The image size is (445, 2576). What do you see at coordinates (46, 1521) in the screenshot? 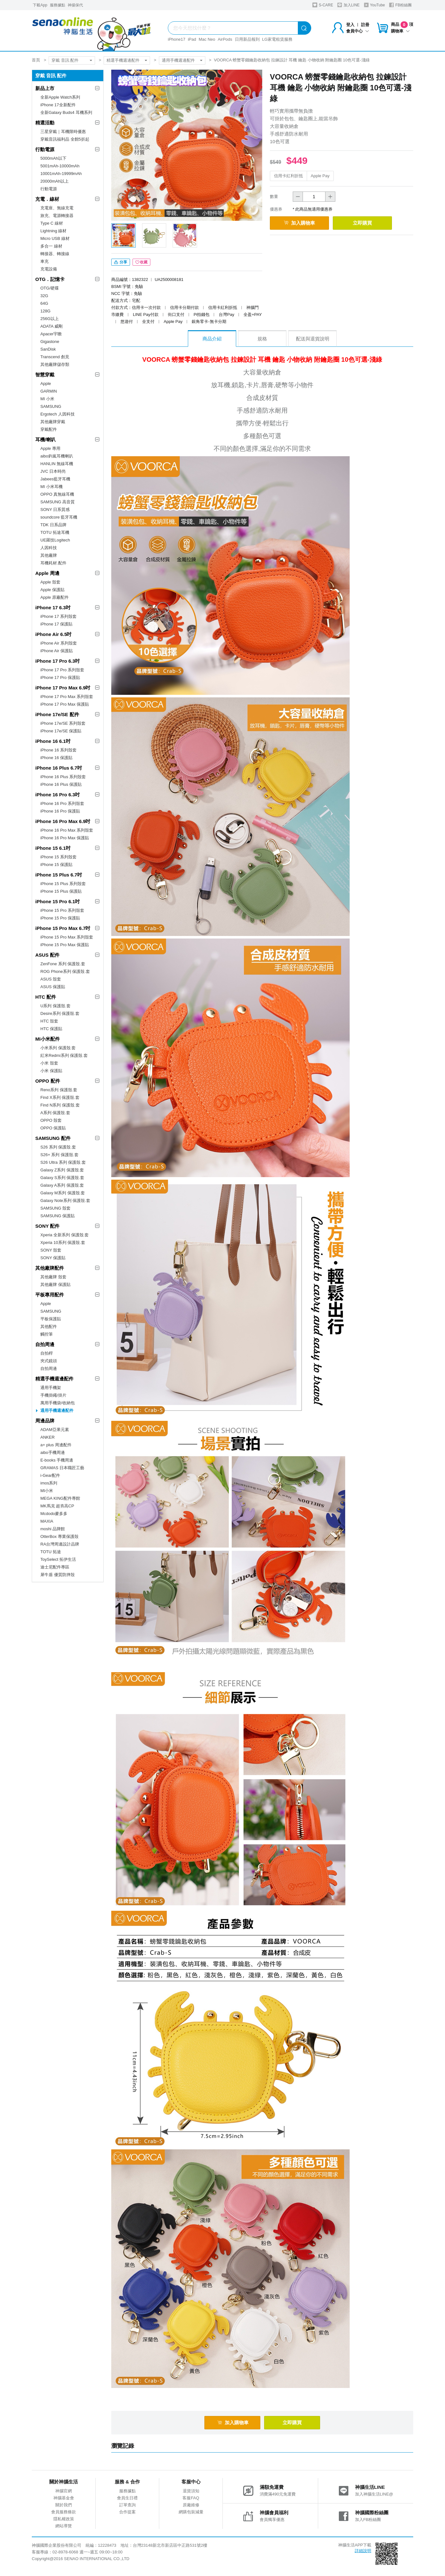
I see `MAXIA` at bounding box center [46, 1521].